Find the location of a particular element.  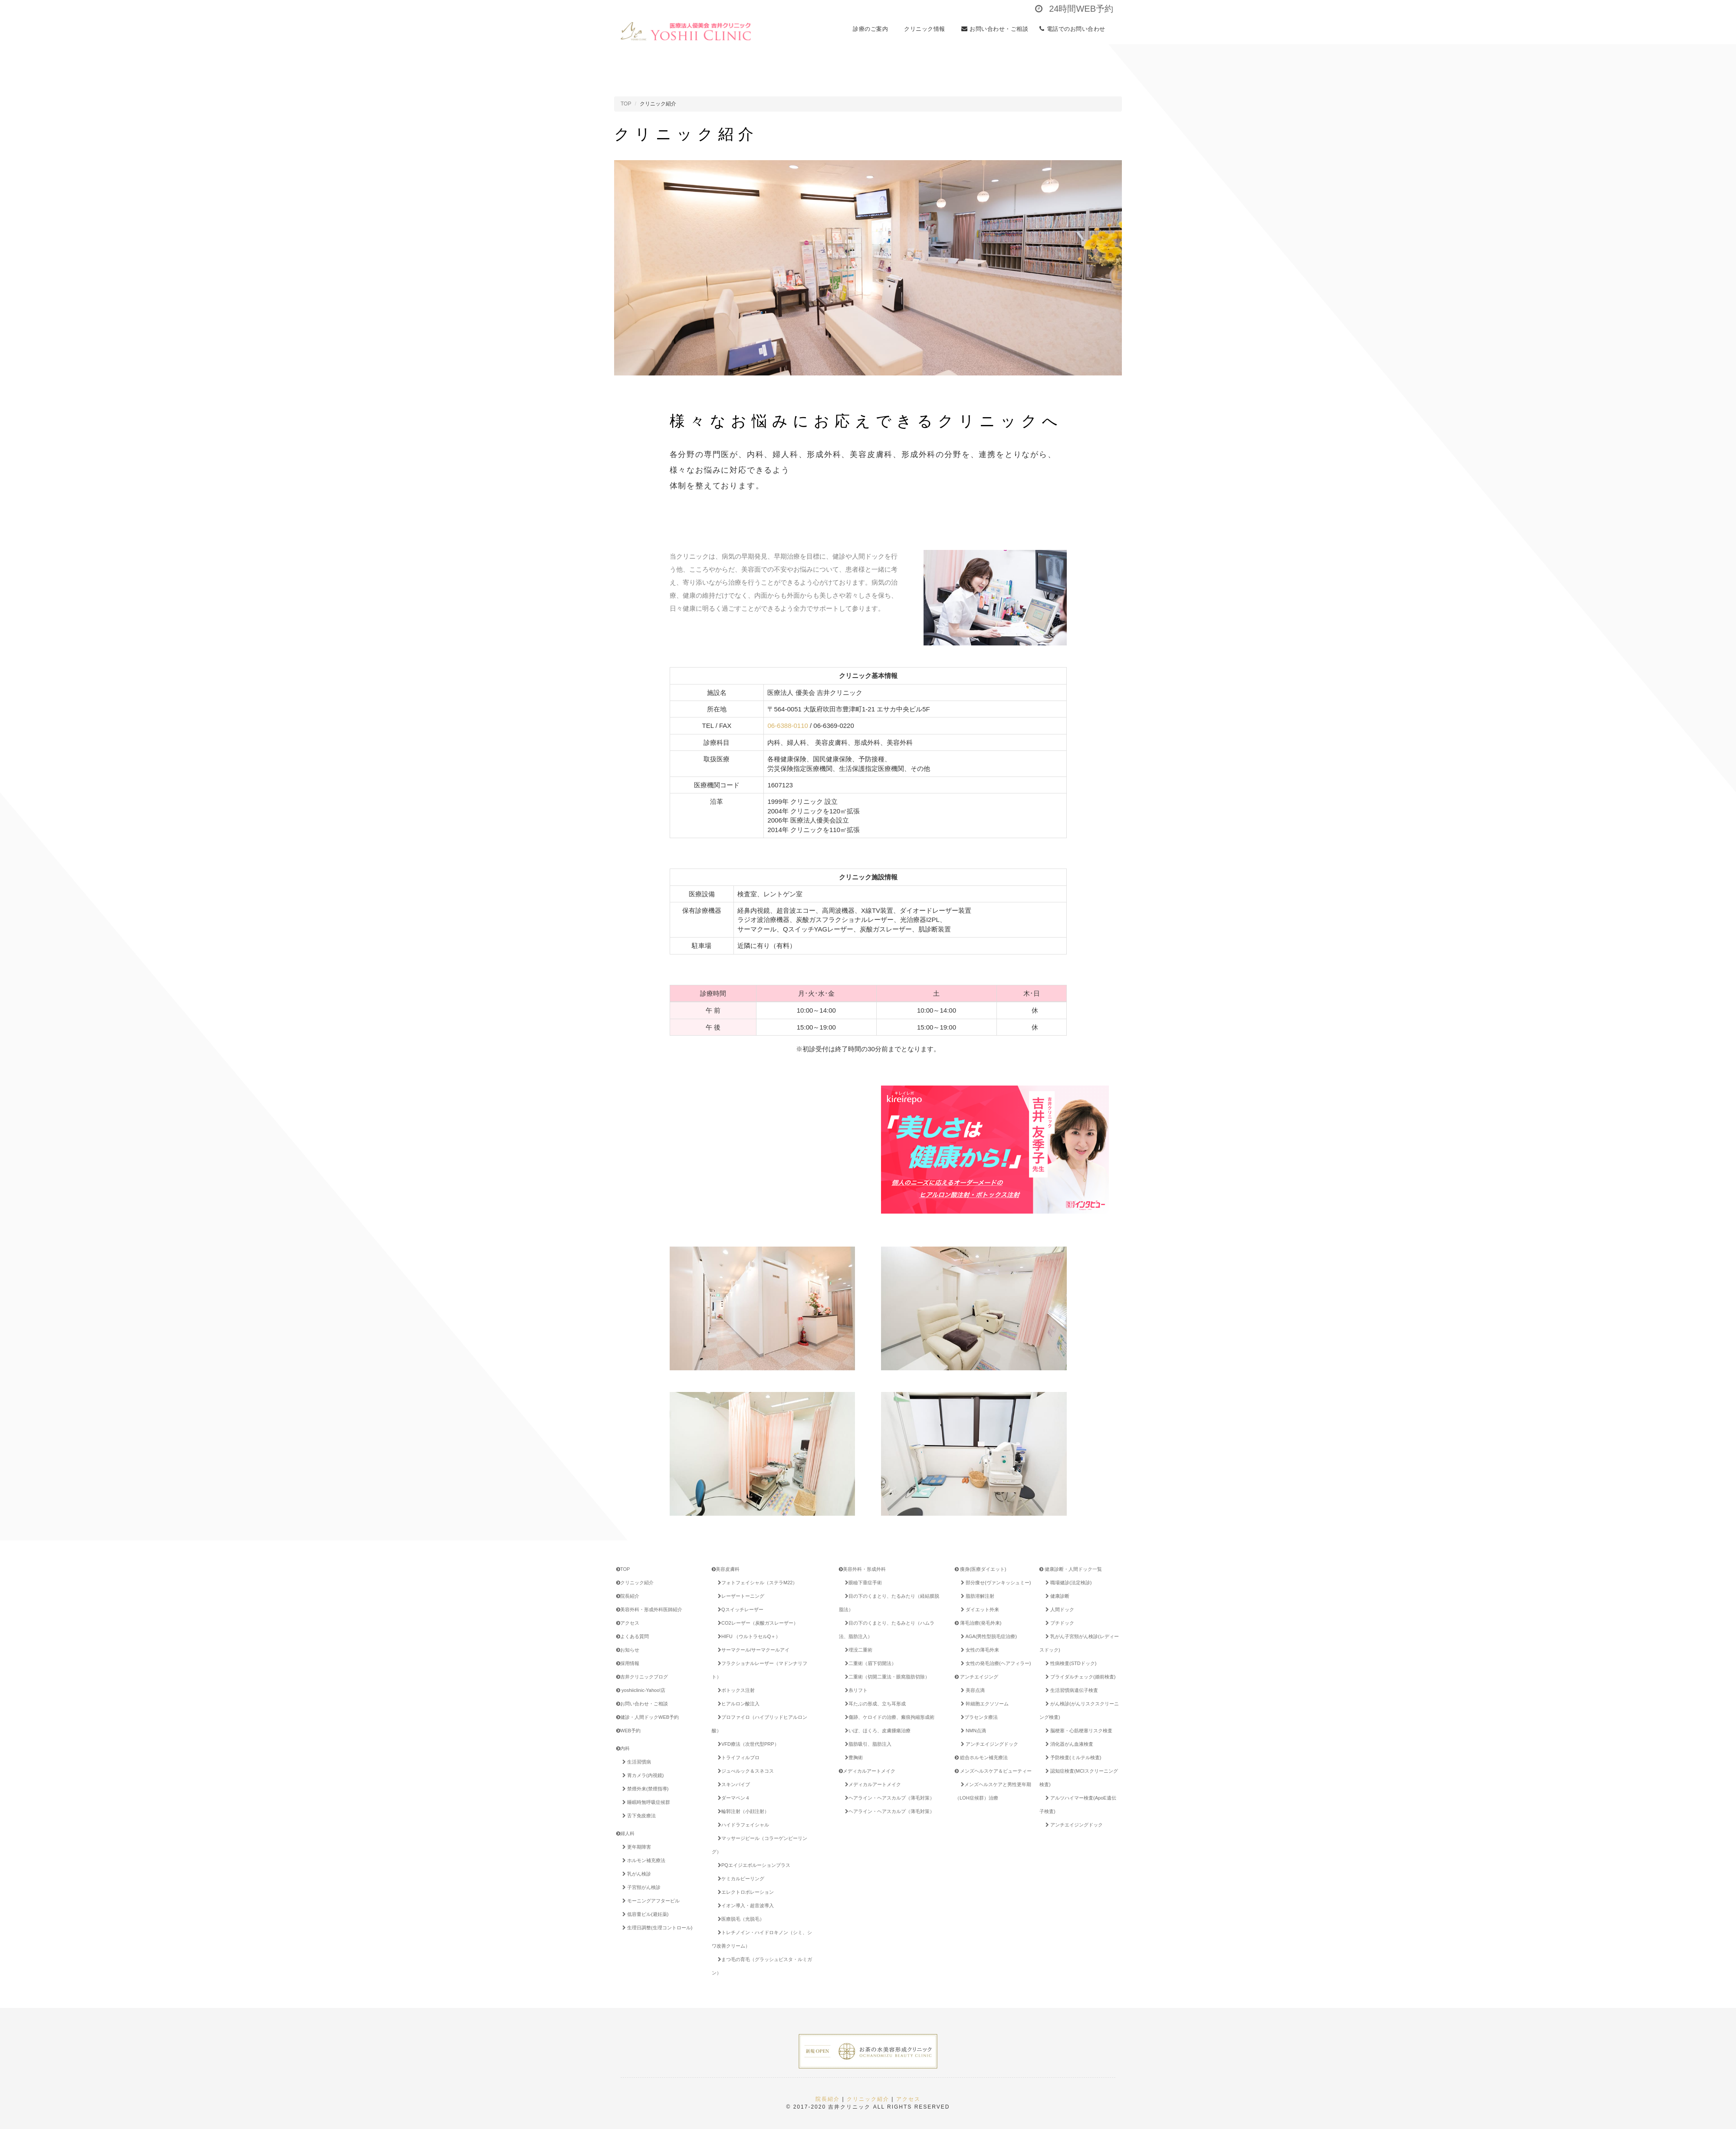

Qスイッチレーザー is located at coordinates (739, 1609).